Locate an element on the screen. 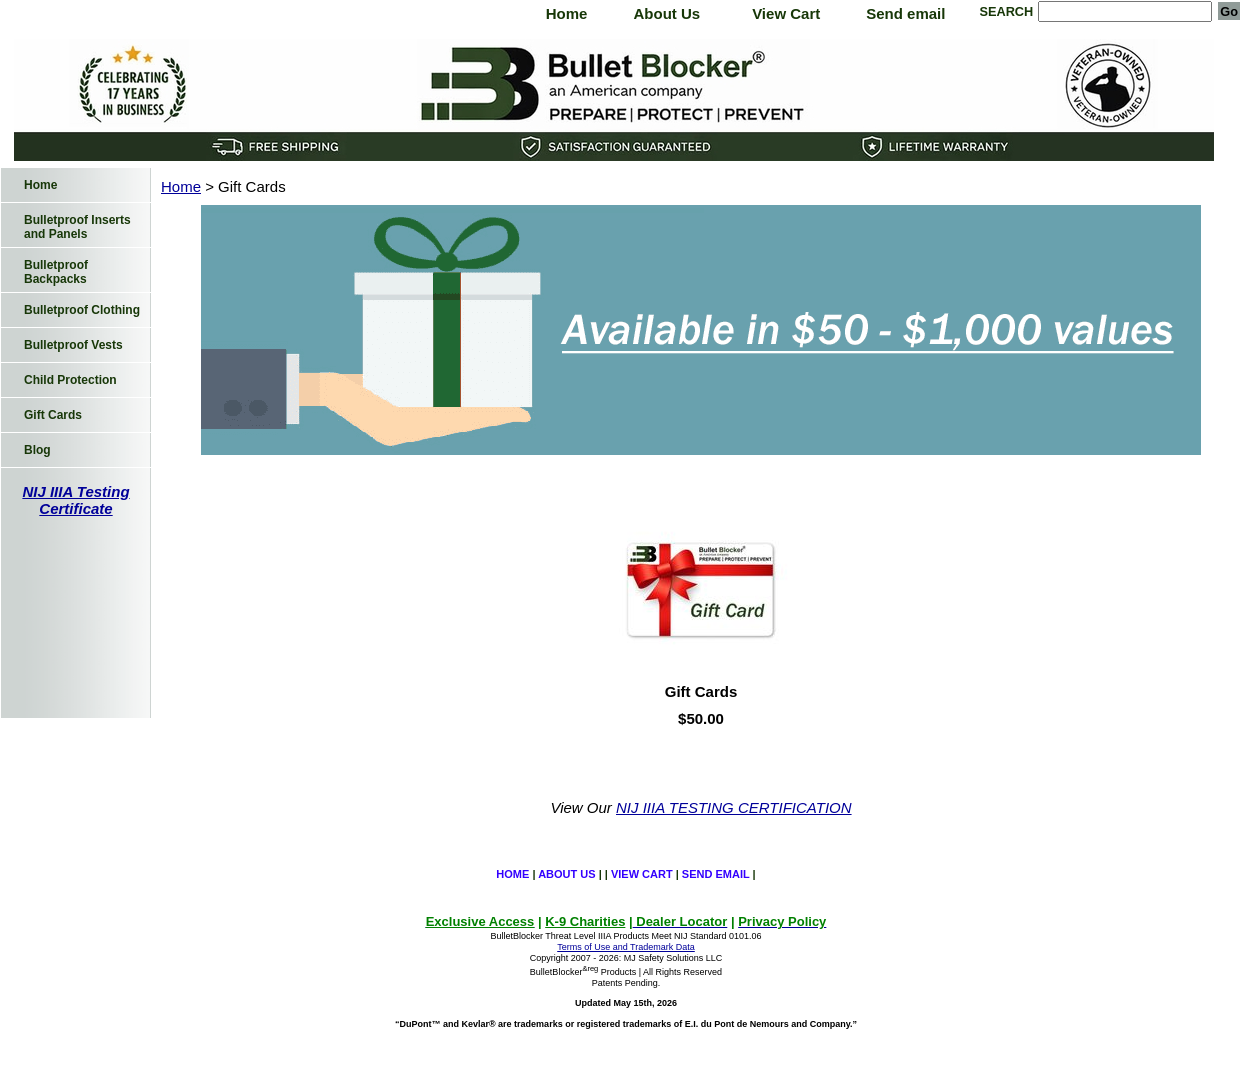  Bulletproof Vests is located at coordinates (73, 345).